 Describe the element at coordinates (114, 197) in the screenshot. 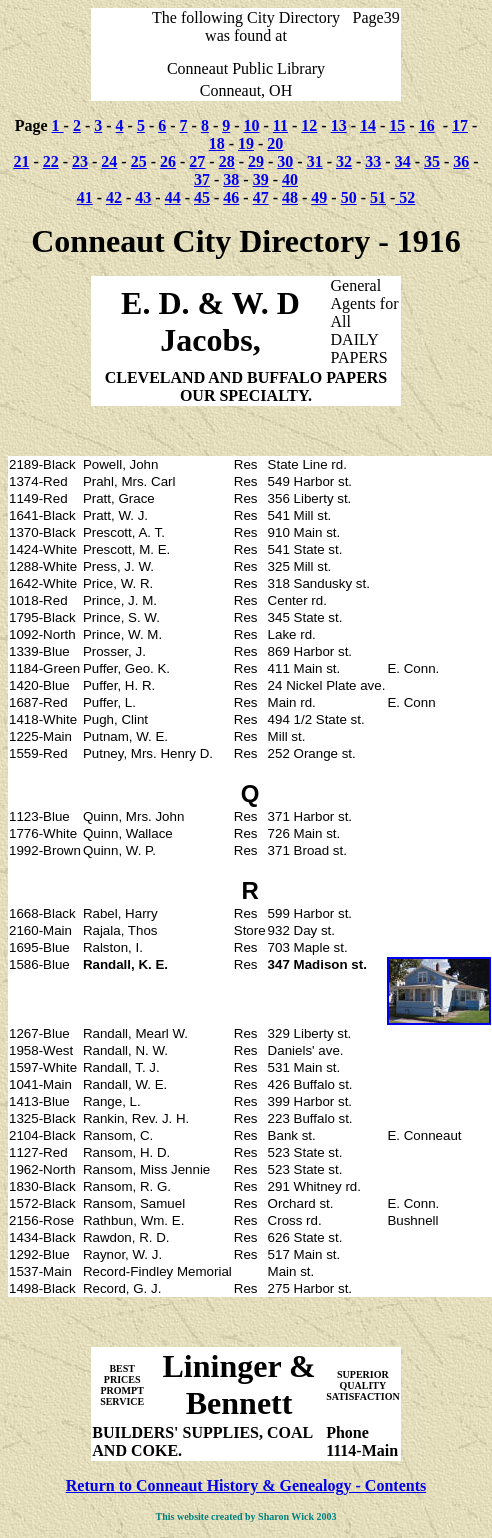

I see `42` at that location.